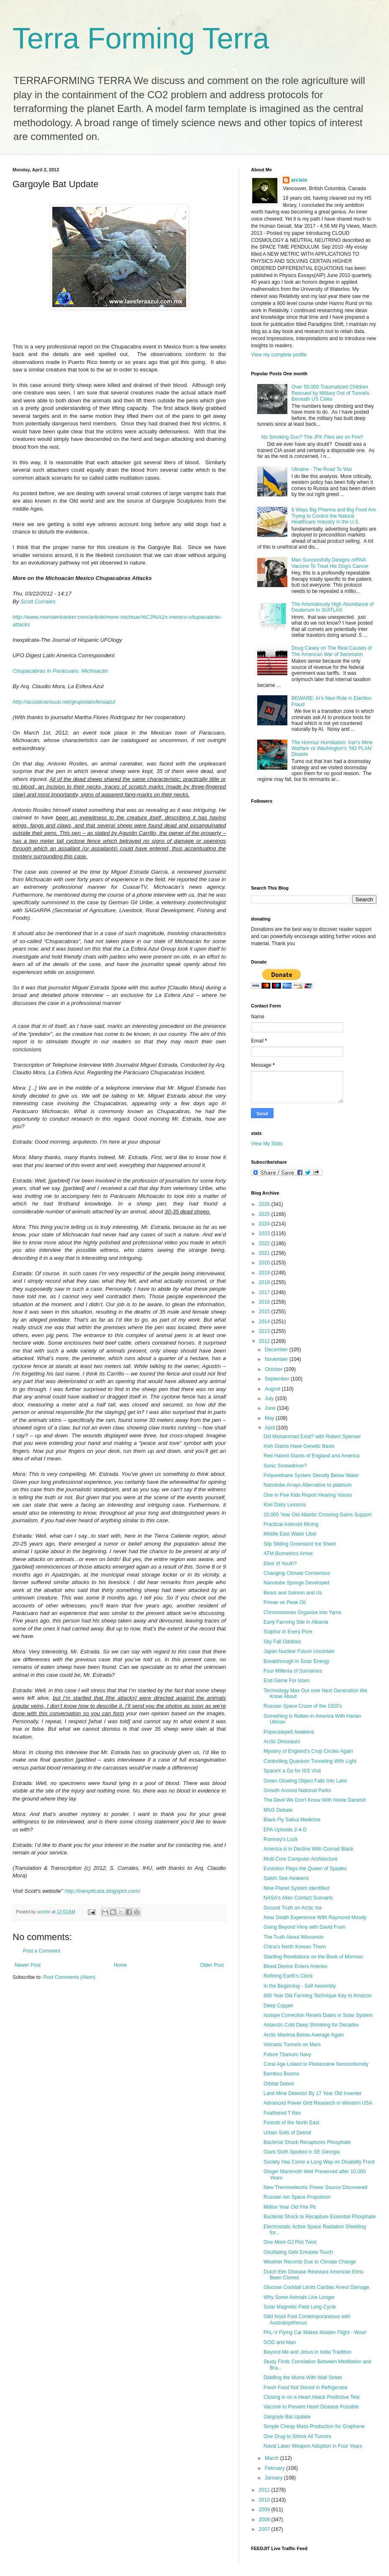  I want to click on 2023, so click(265, 1233).